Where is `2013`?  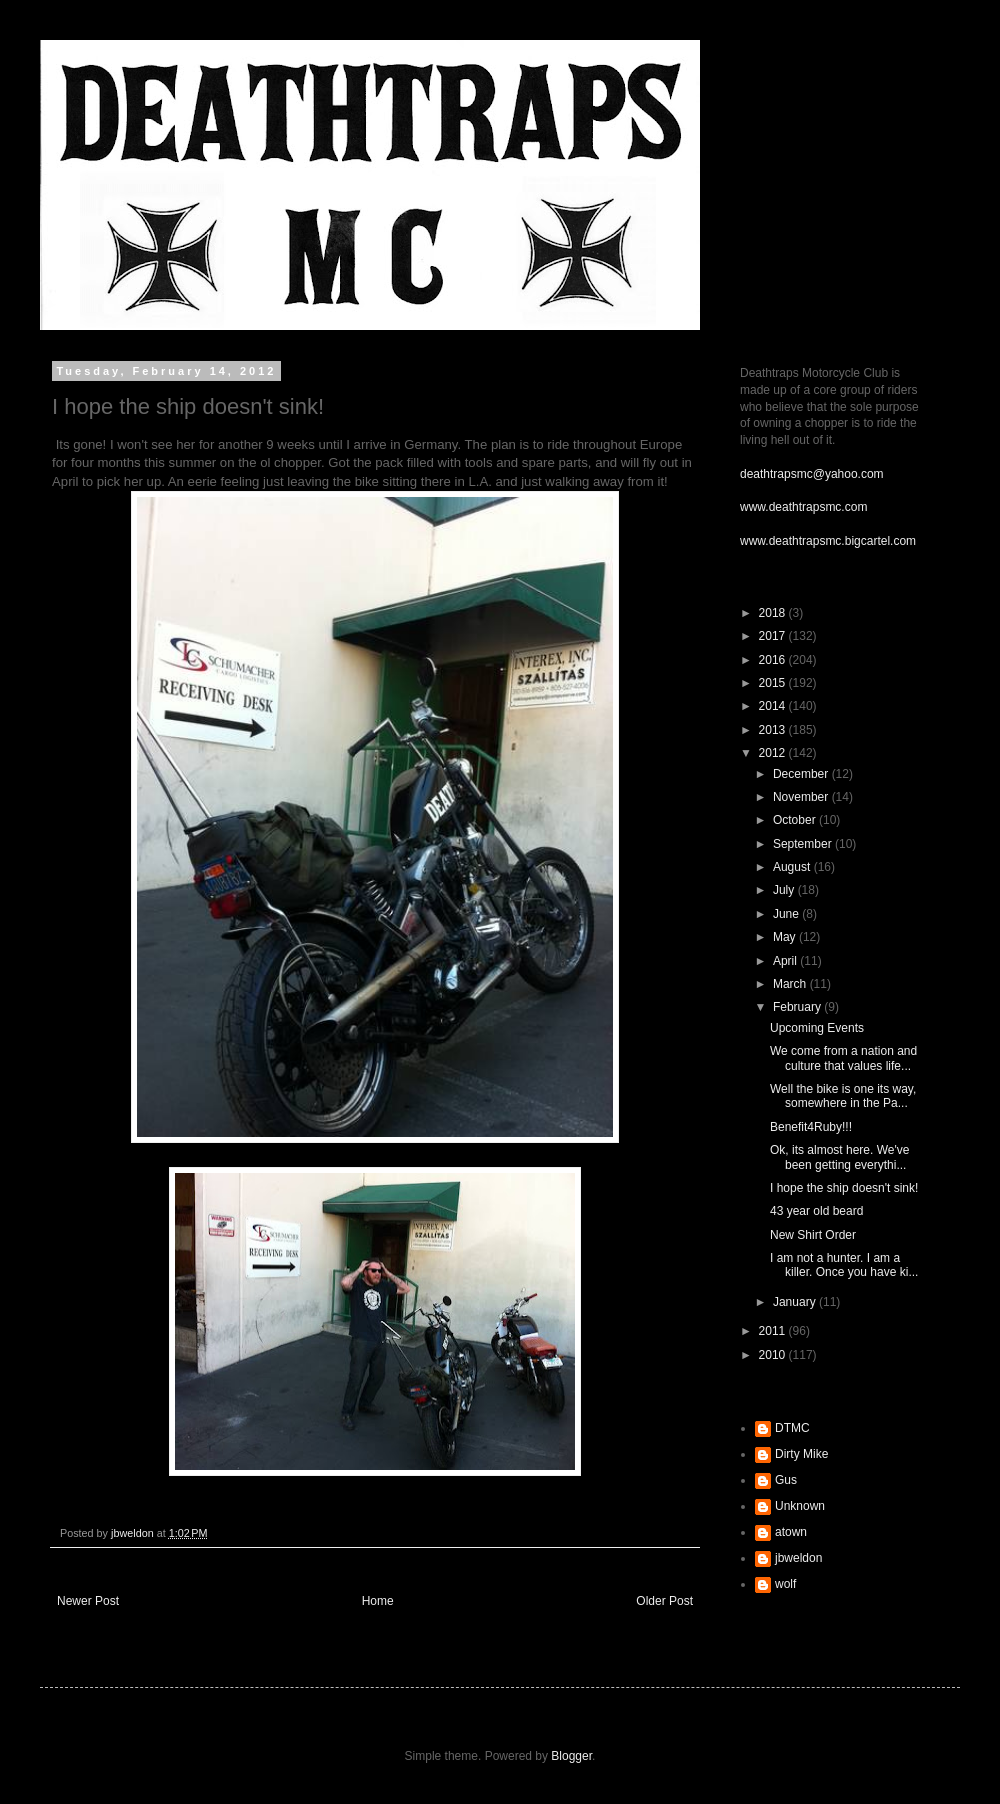
2013 is located at coordinates (774, 730).